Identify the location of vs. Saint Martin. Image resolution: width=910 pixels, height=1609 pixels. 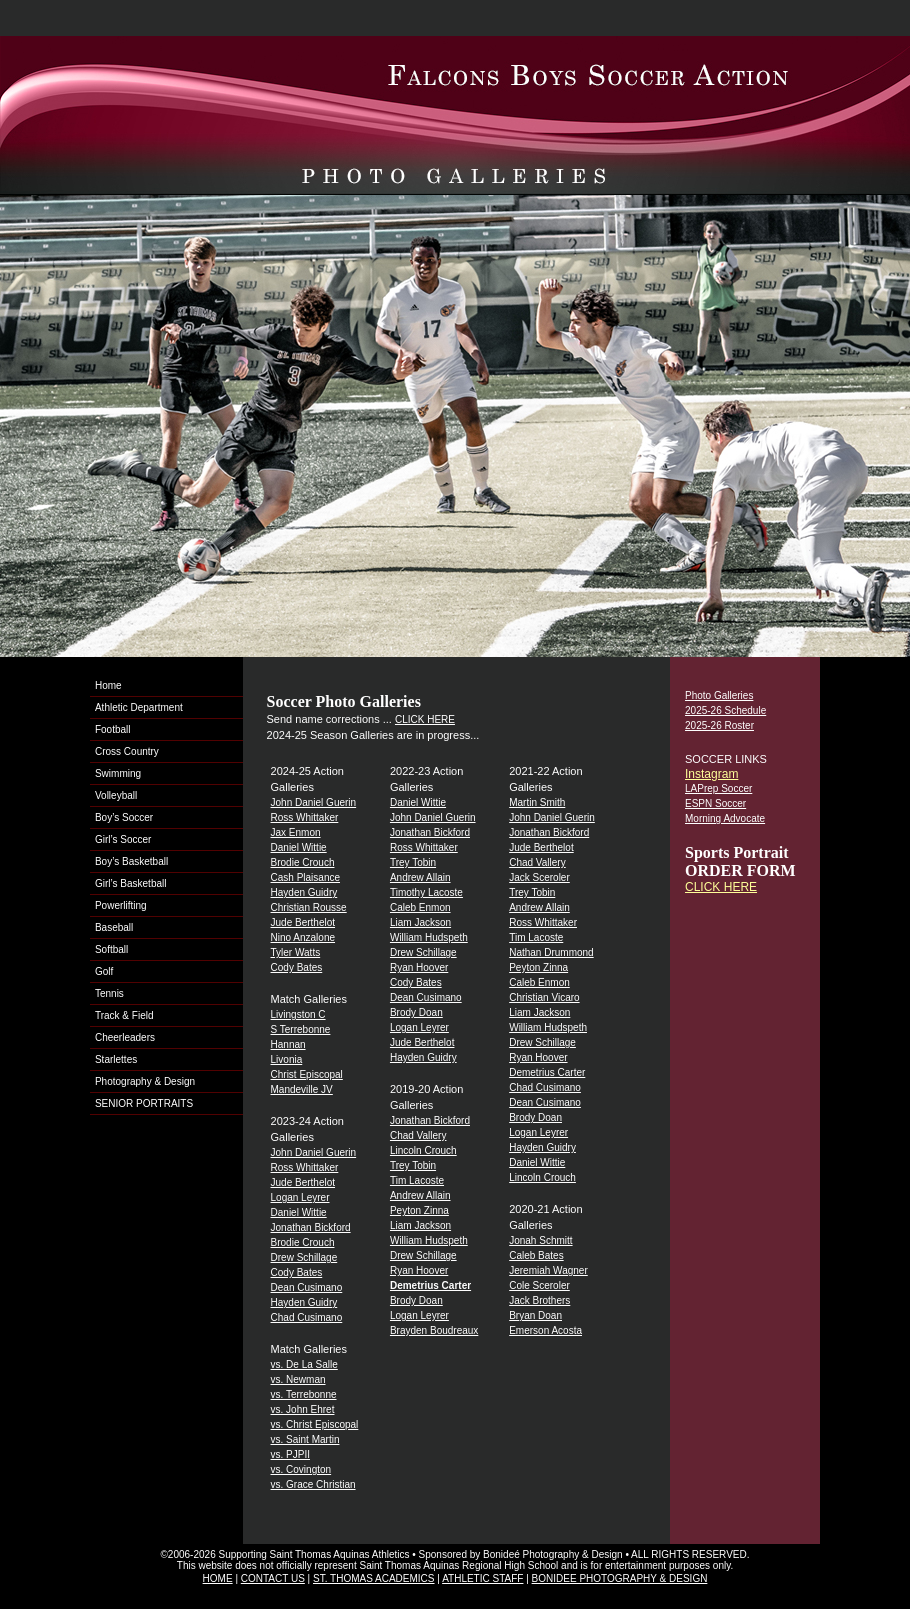
(305, 1439).